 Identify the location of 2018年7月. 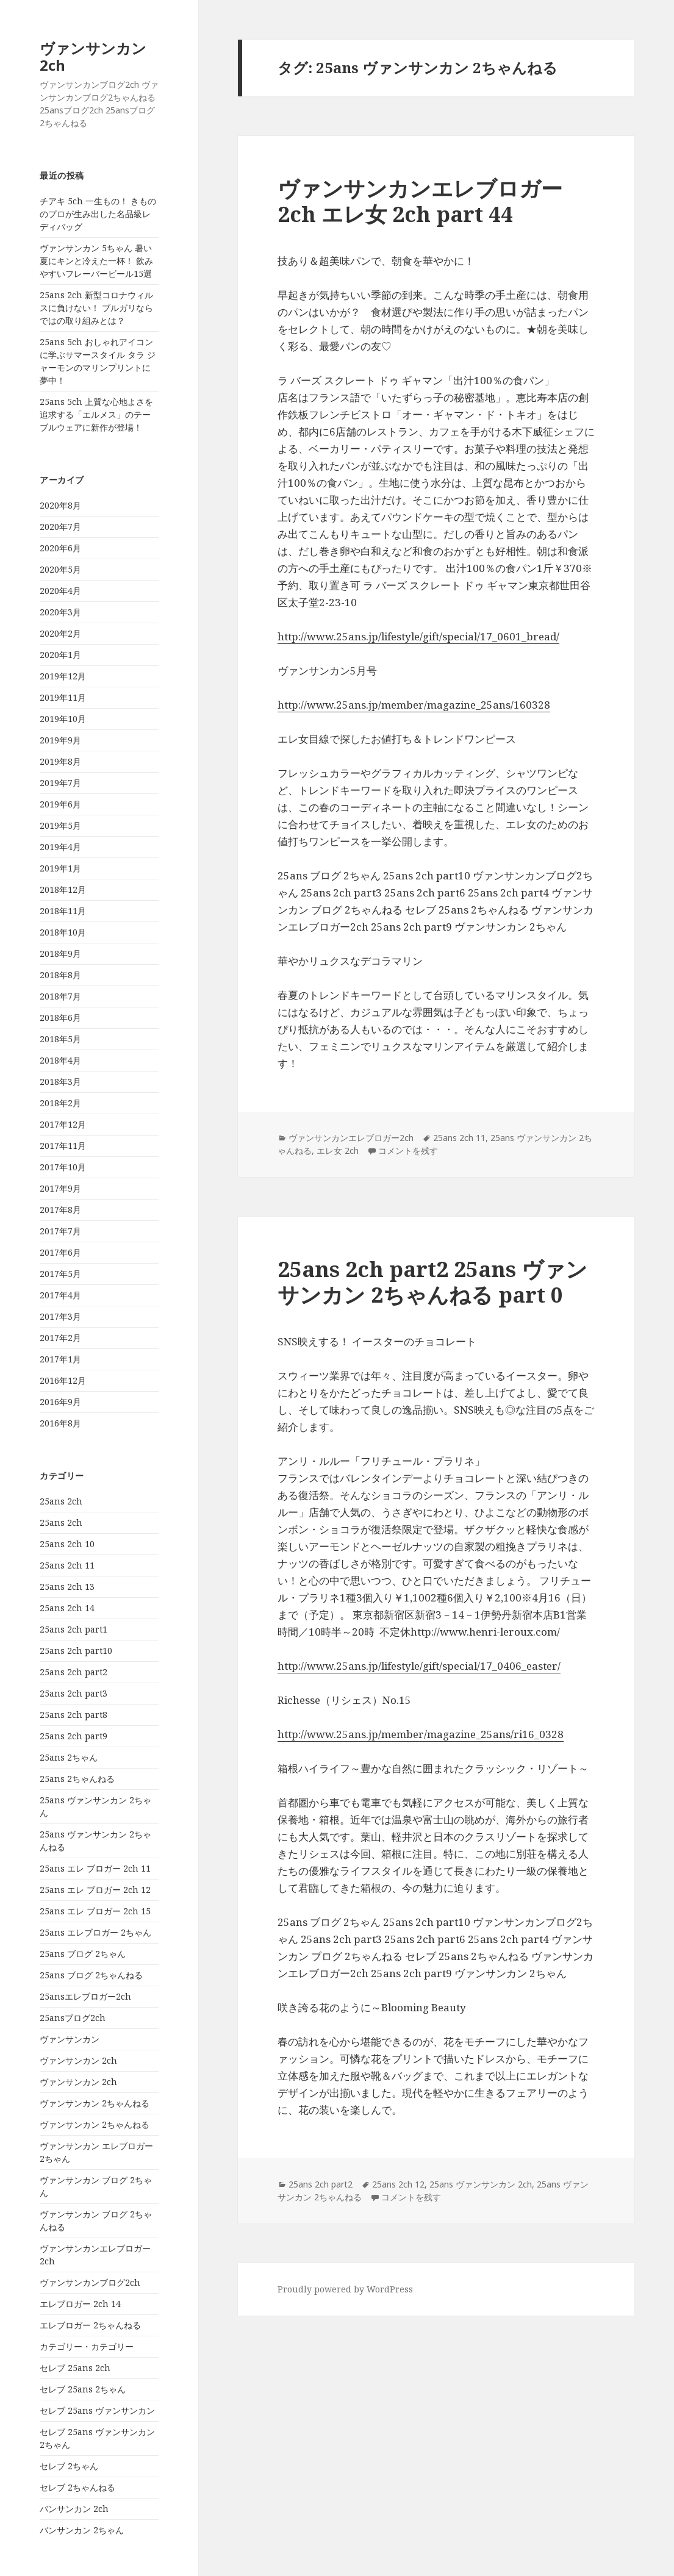
(60, 996).